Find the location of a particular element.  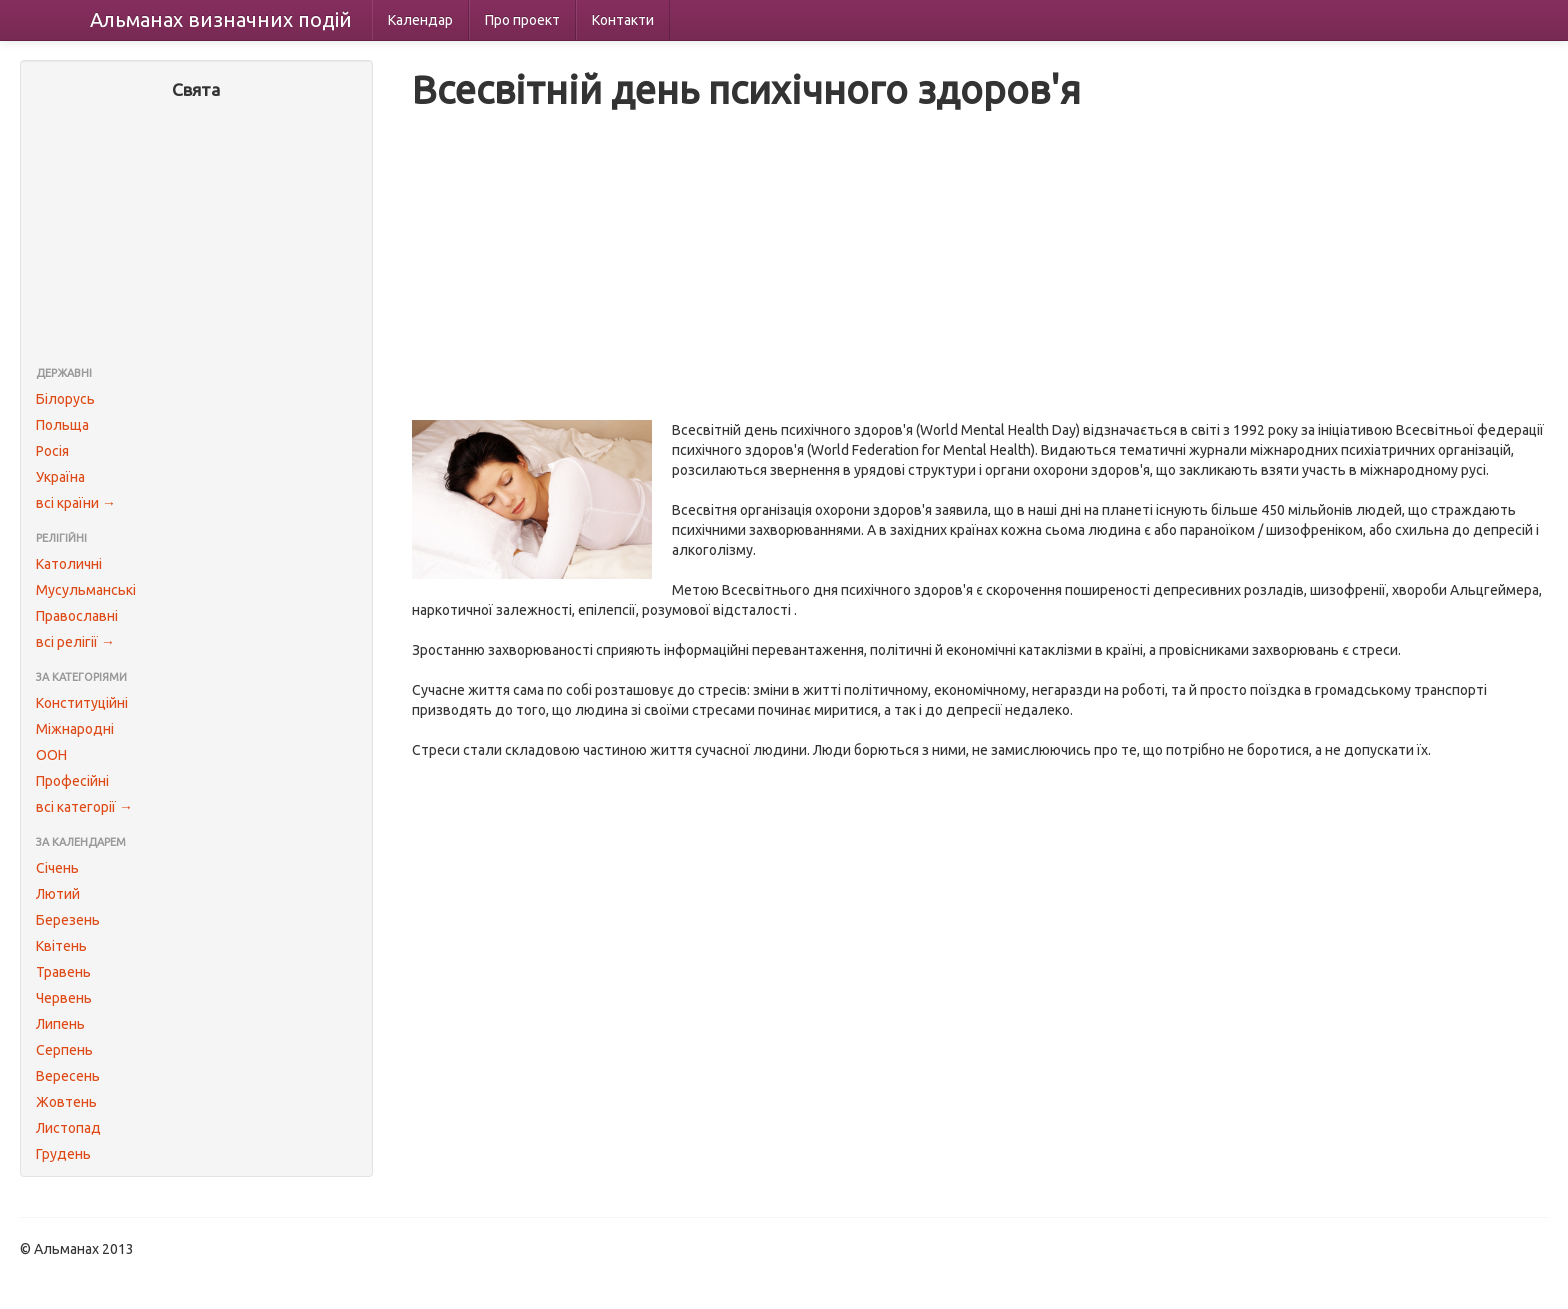

Україна is located at coordinates (60, 477).